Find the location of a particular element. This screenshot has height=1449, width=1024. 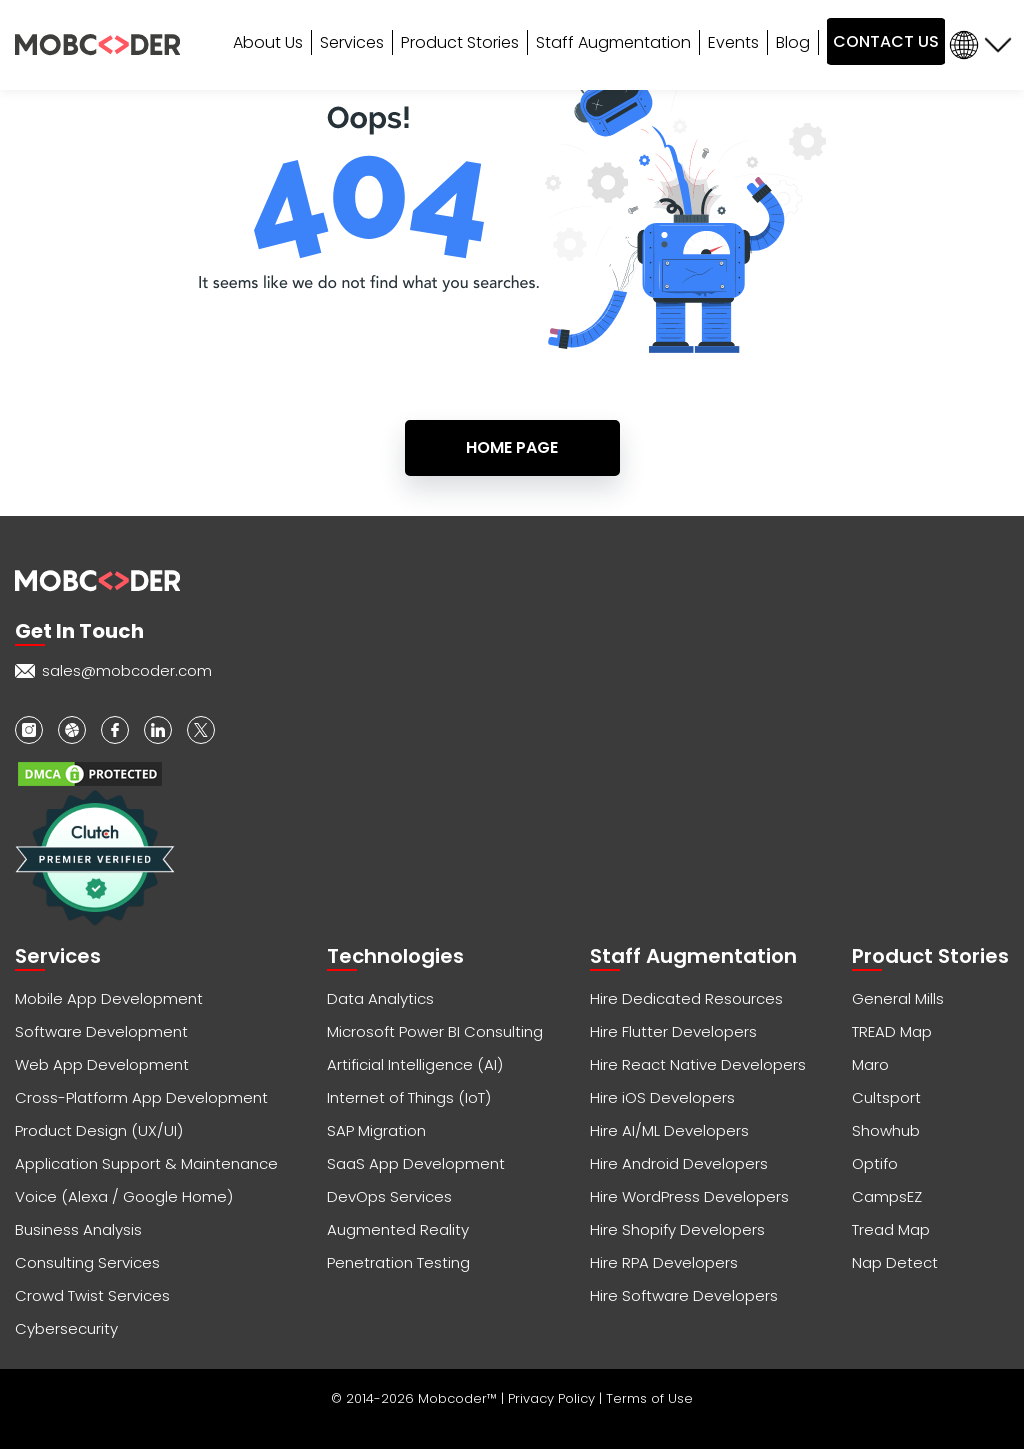

Software Development is located at coordinates (101, 1031).